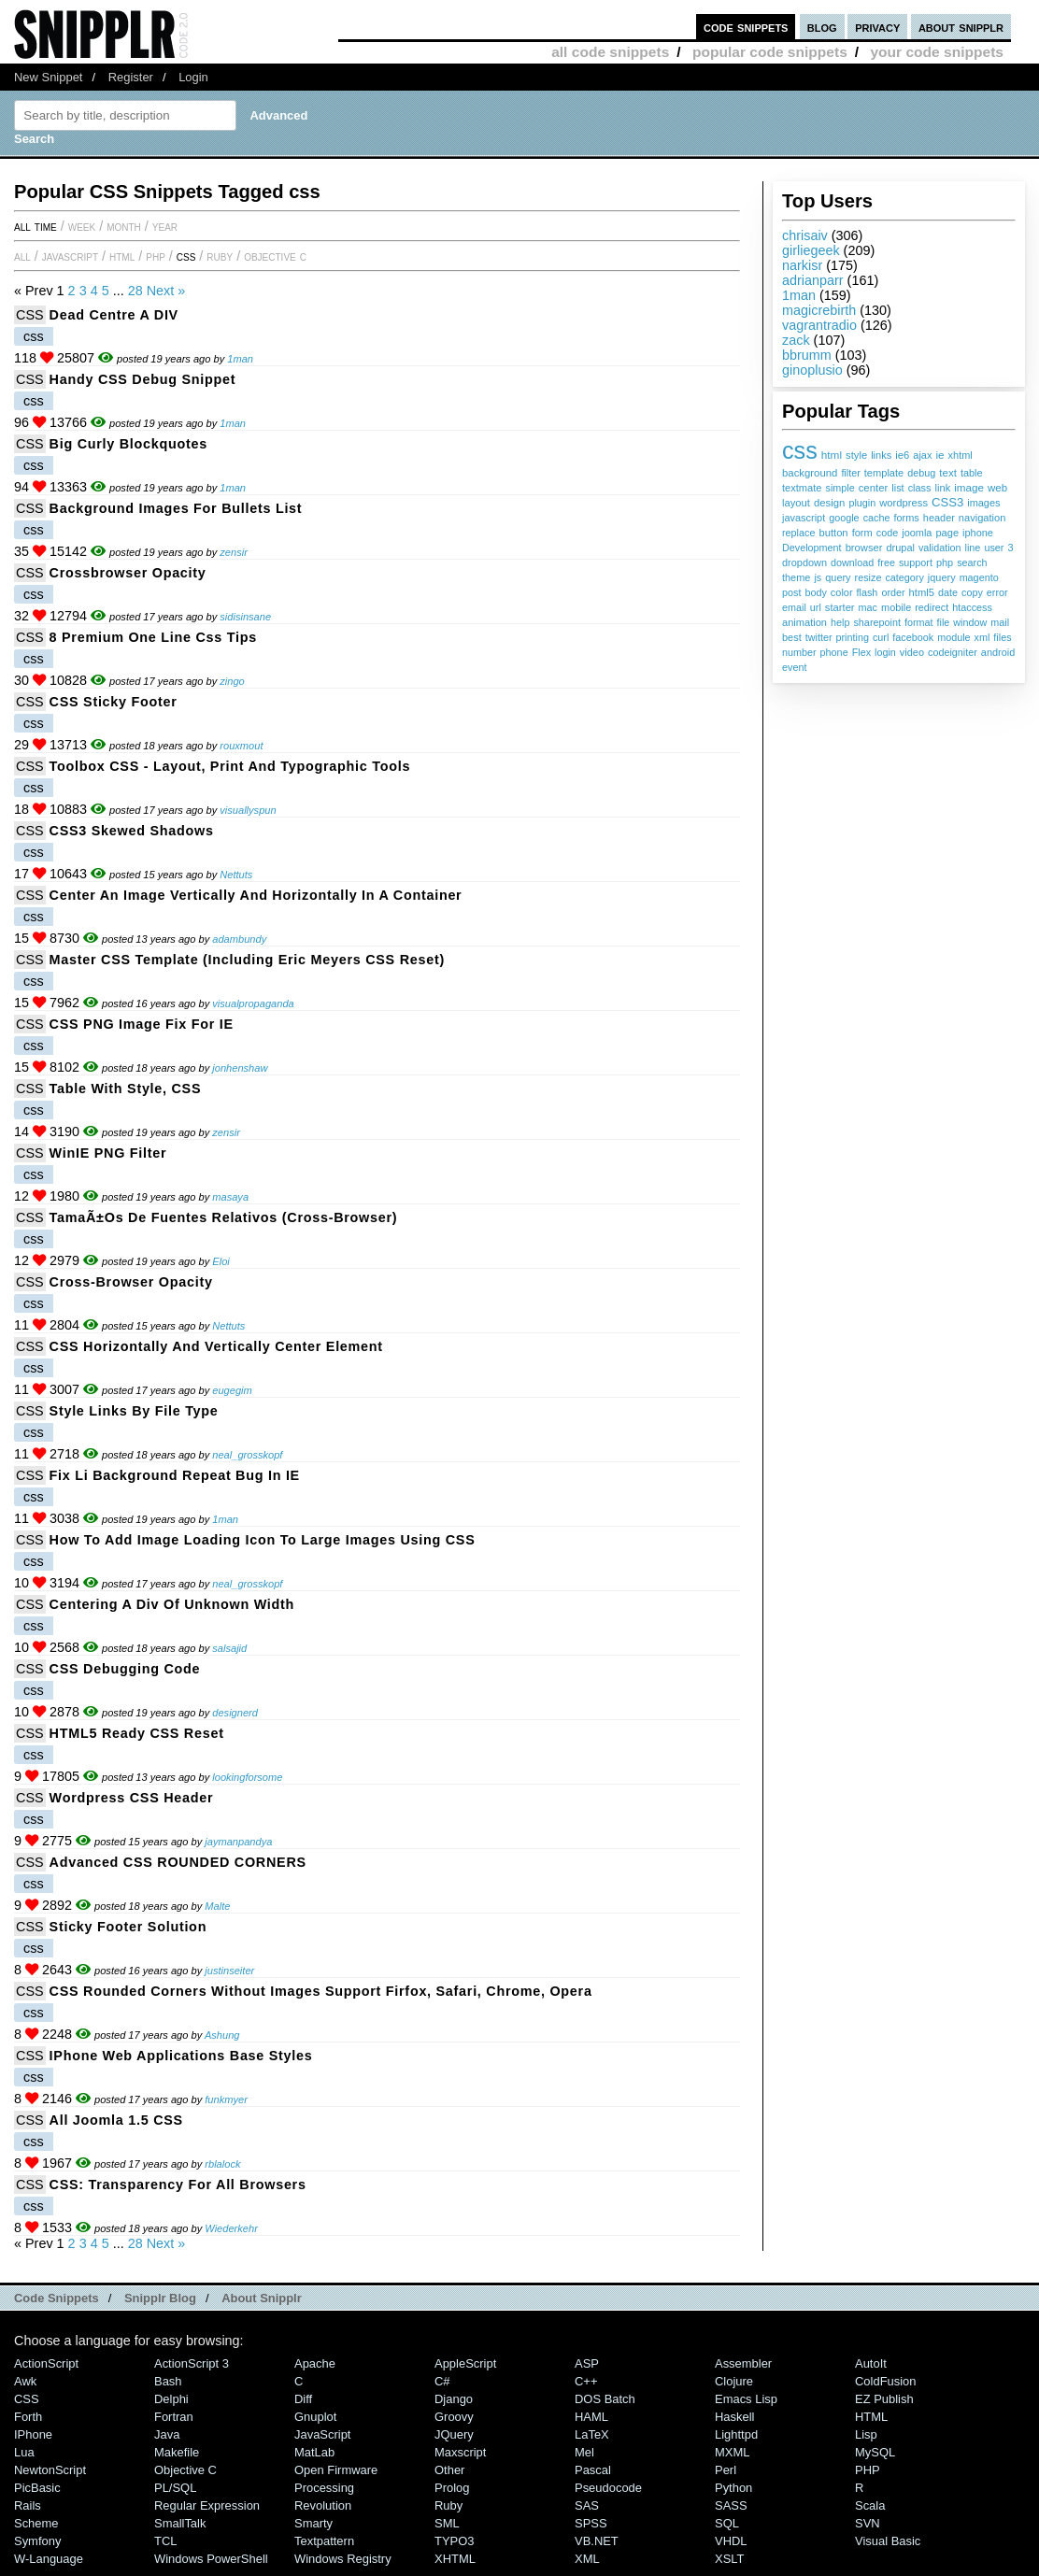 The width and height of the screenshot is (1039, 2576). Describe the element at coordinates (953, 637) in the screenshot. I see `module` at that location.